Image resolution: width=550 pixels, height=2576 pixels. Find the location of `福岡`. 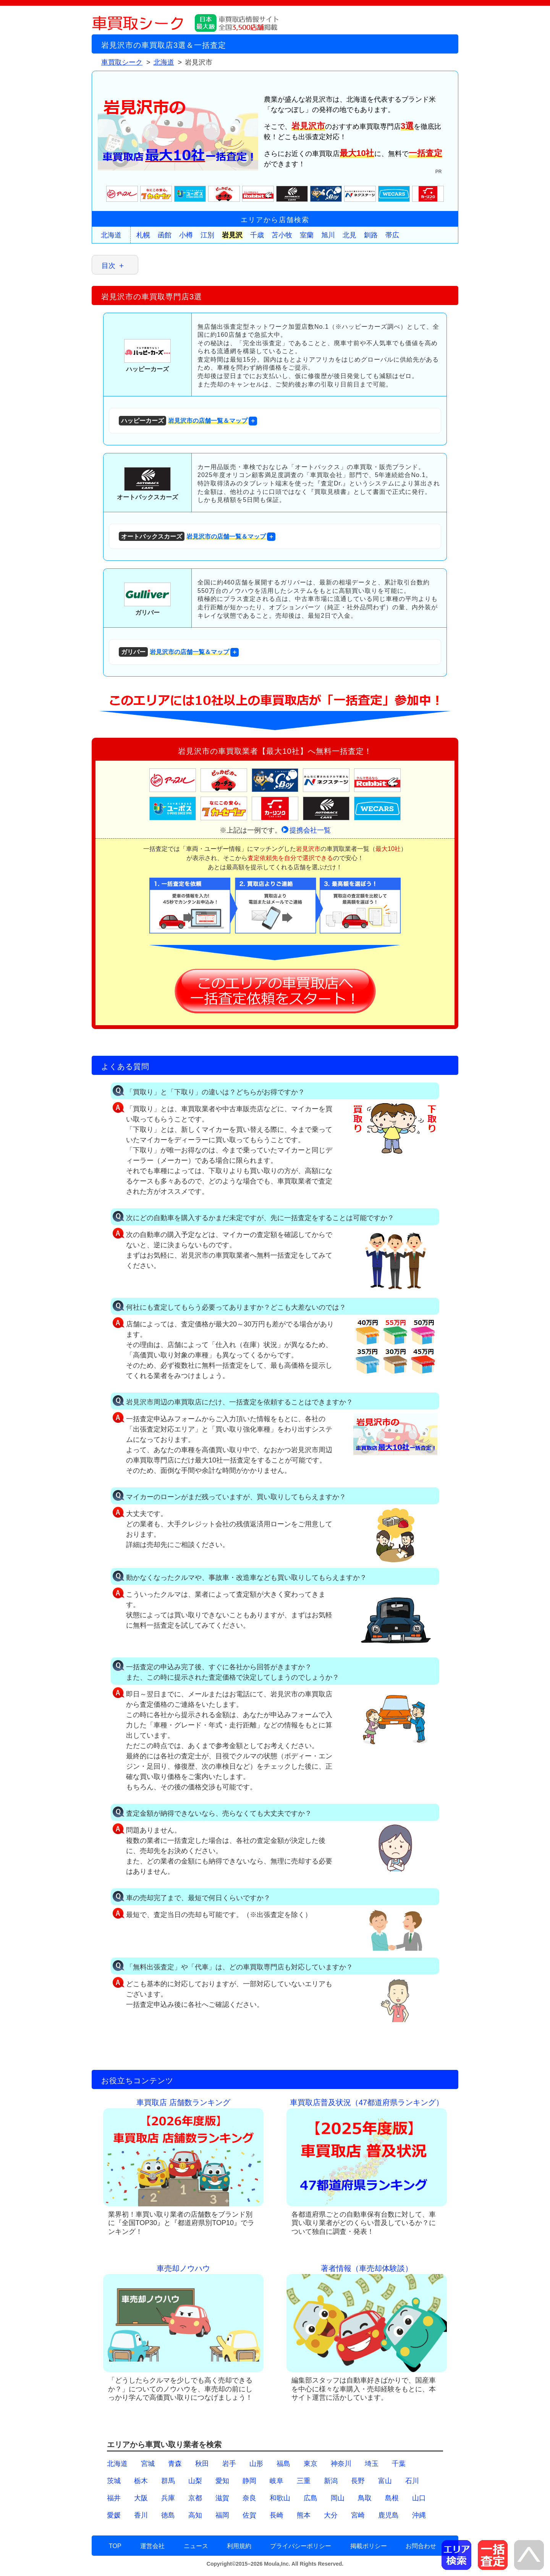

福岡 is located at coordinates (222, 2515).